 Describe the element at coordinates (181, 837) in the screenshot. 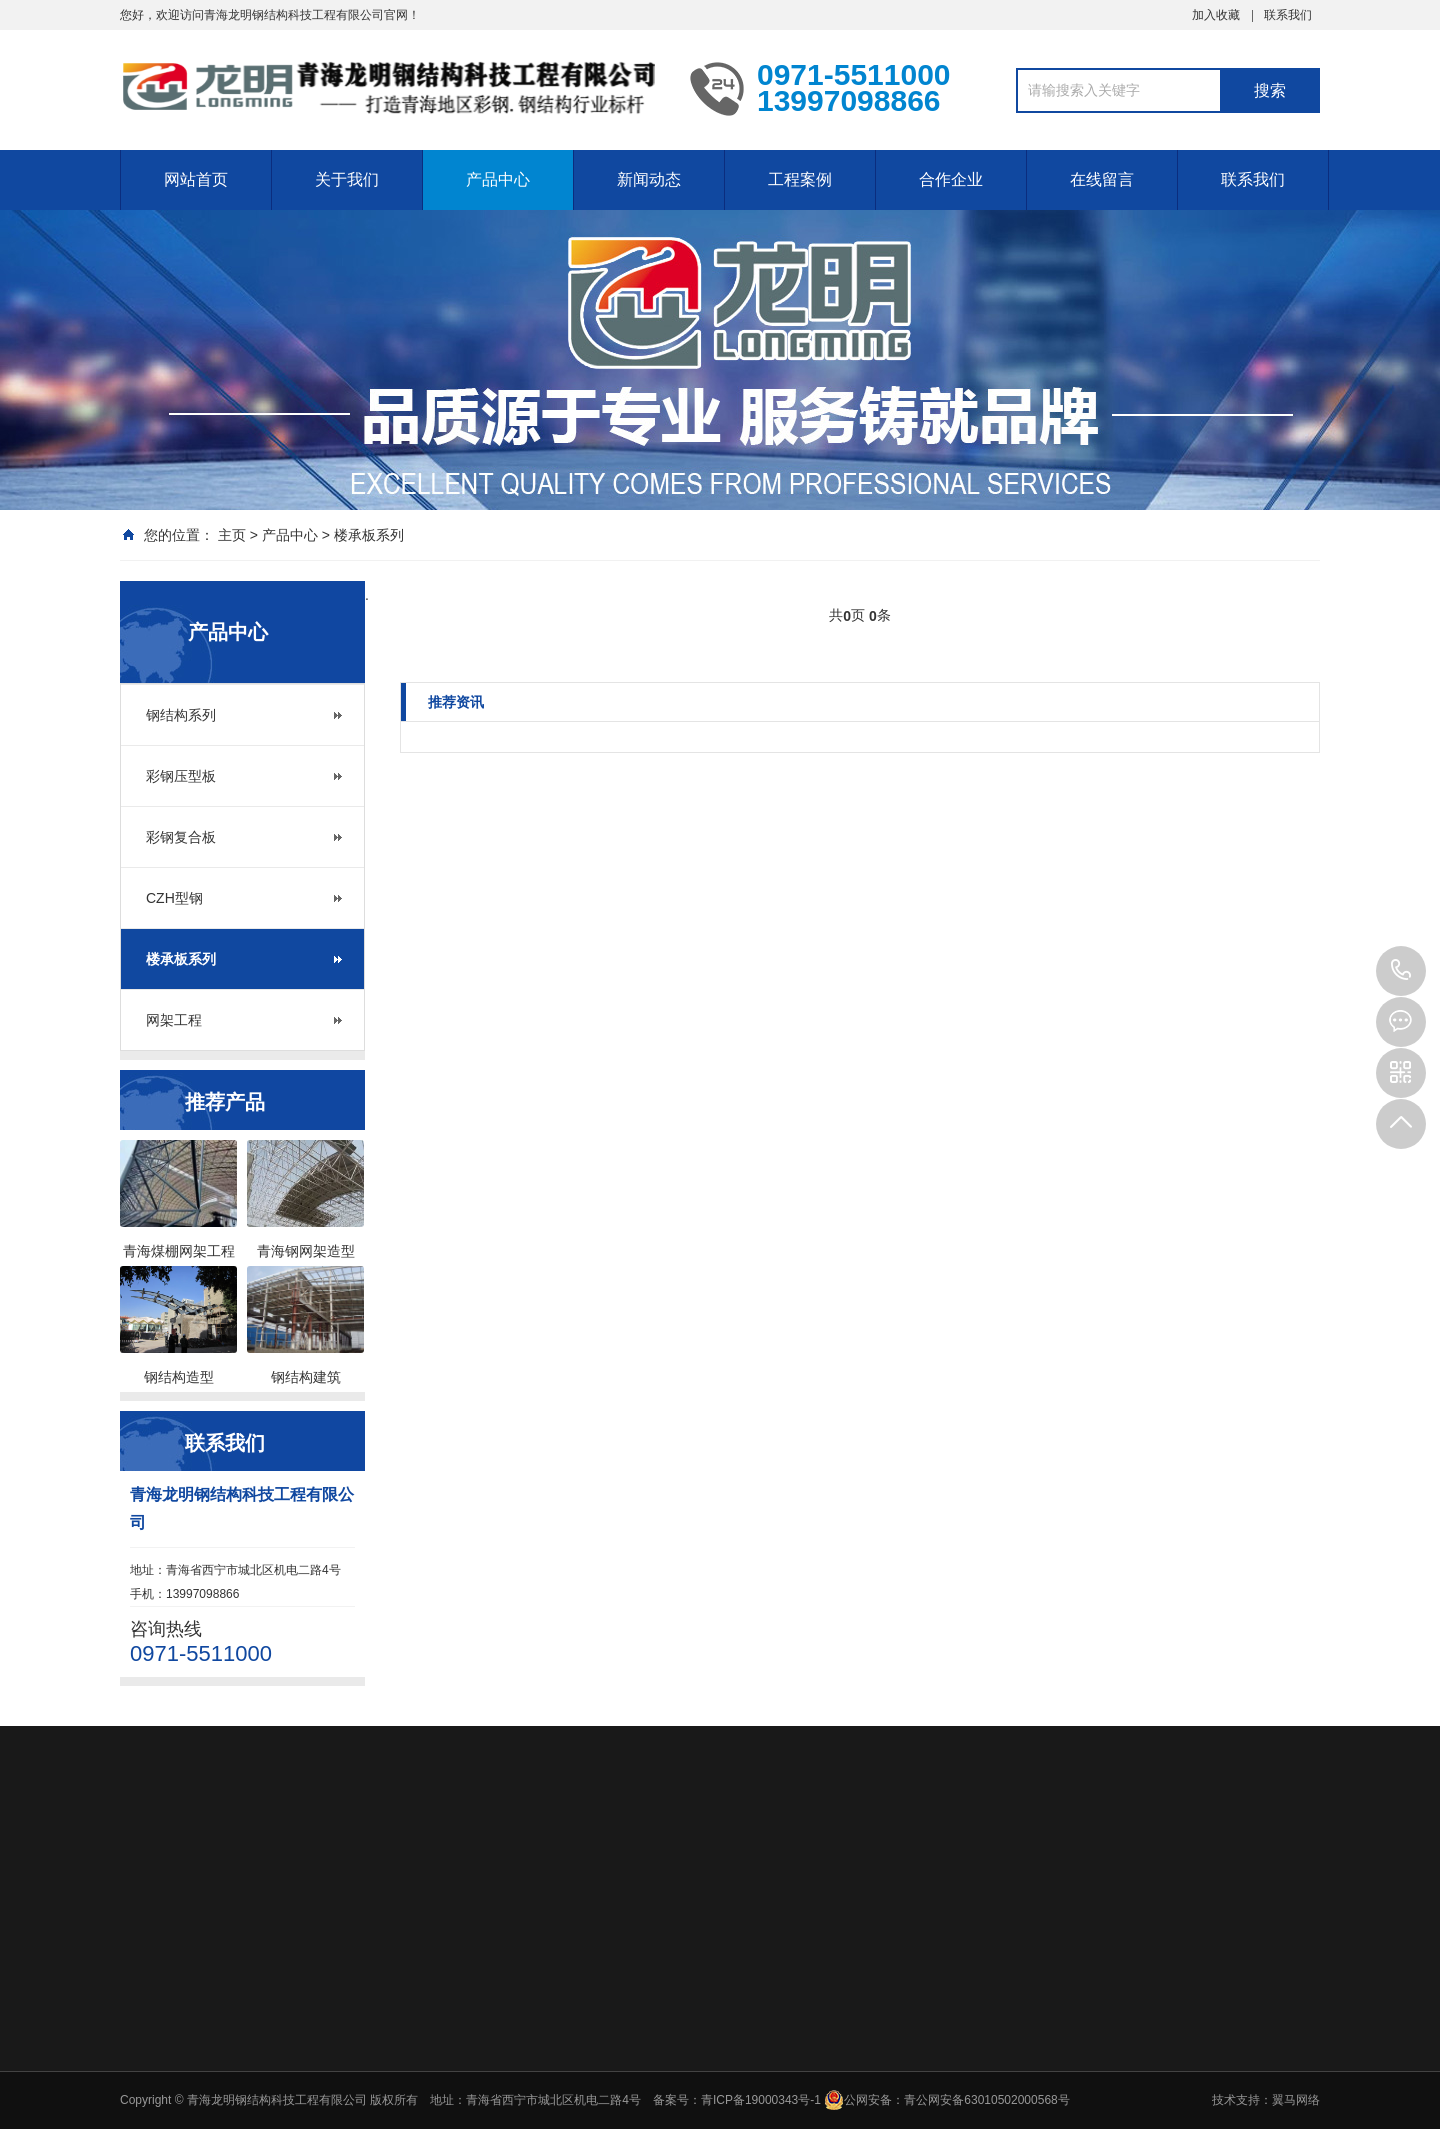

I see `彩钢复合板` at that location.